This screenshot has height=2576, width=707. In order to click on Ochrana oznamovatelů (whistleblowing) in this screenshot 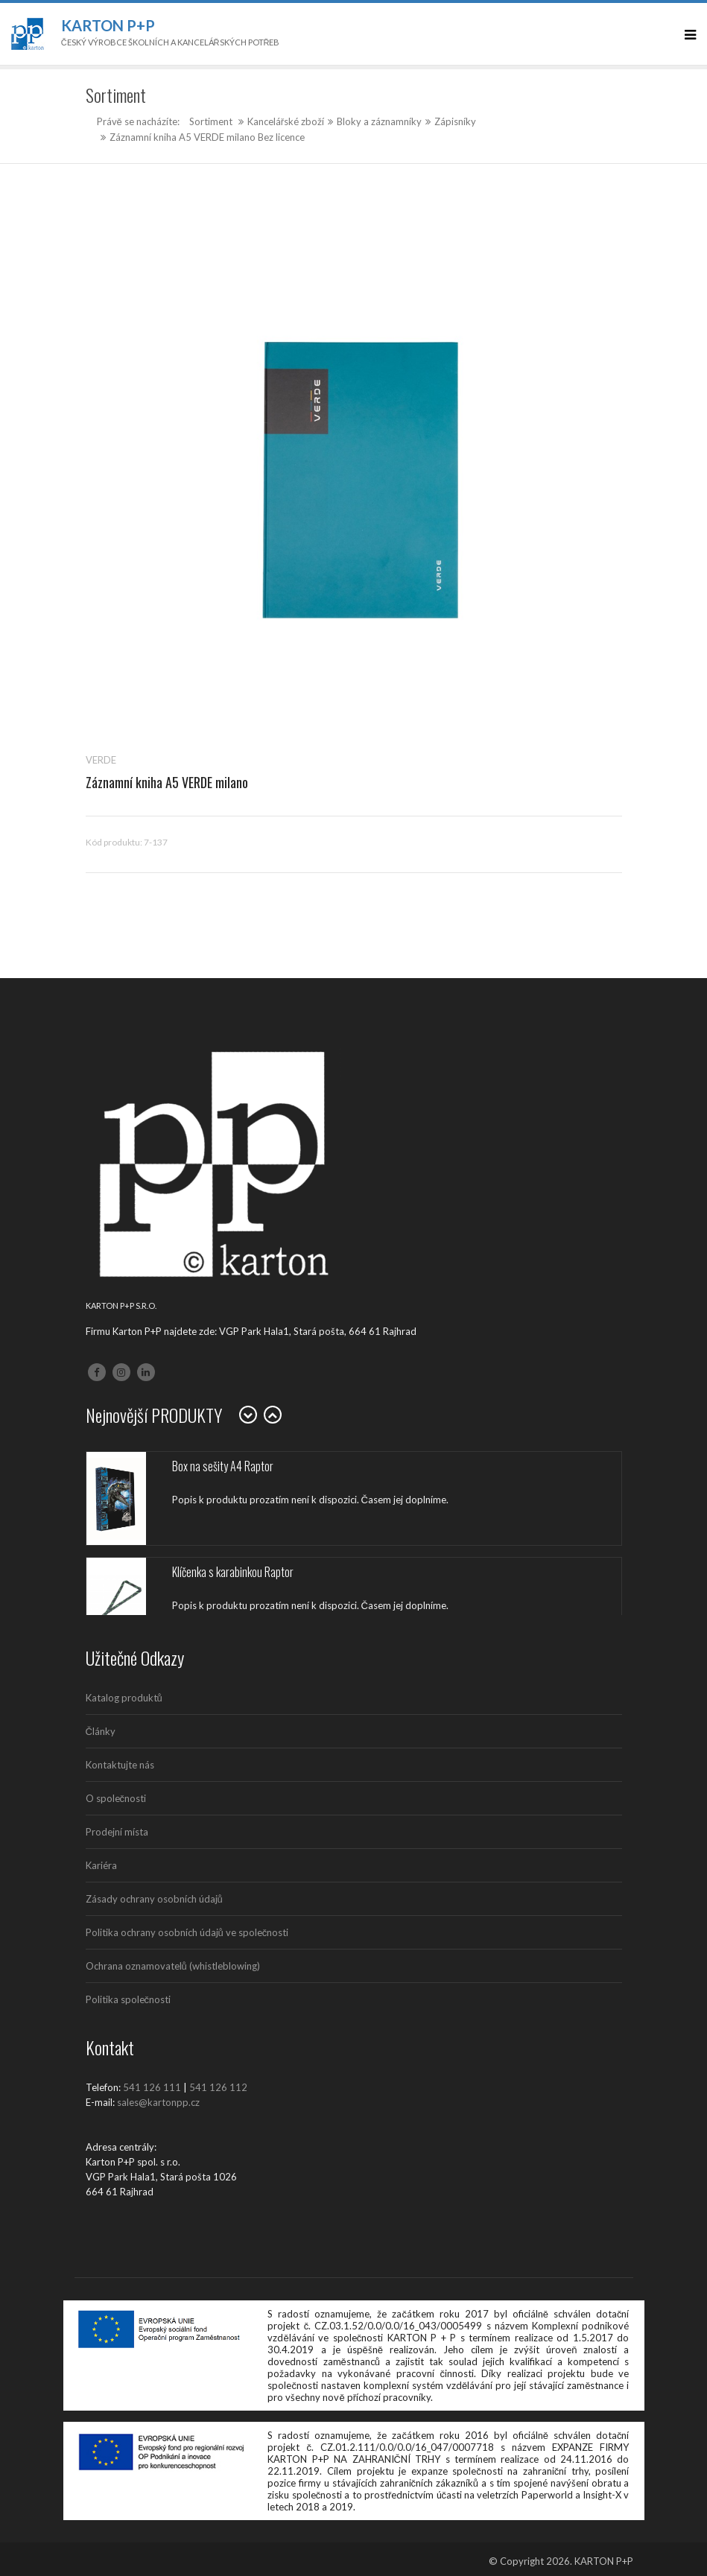, I will do `click(173, 1966)`.